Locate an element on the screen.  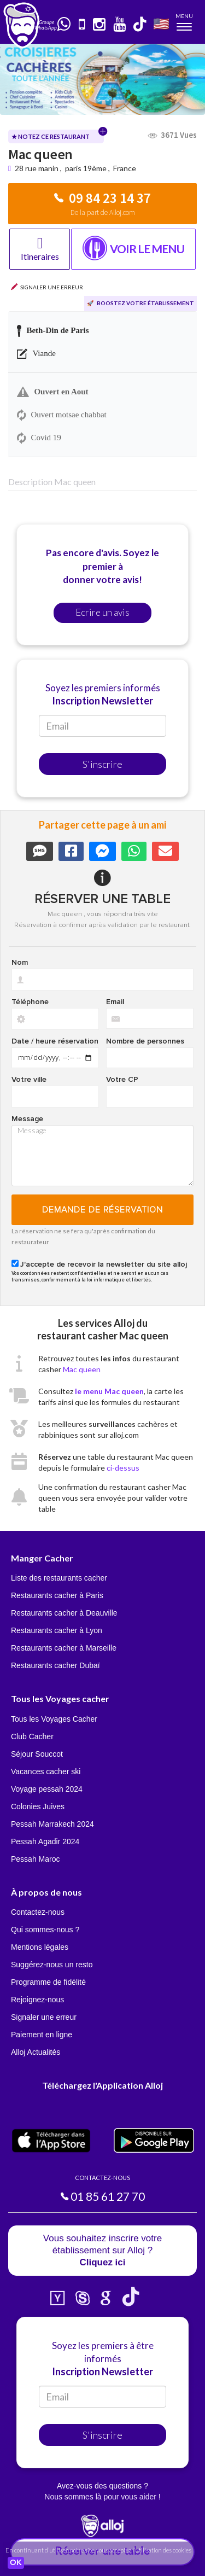
Nom is located at coordinates (19, 962).